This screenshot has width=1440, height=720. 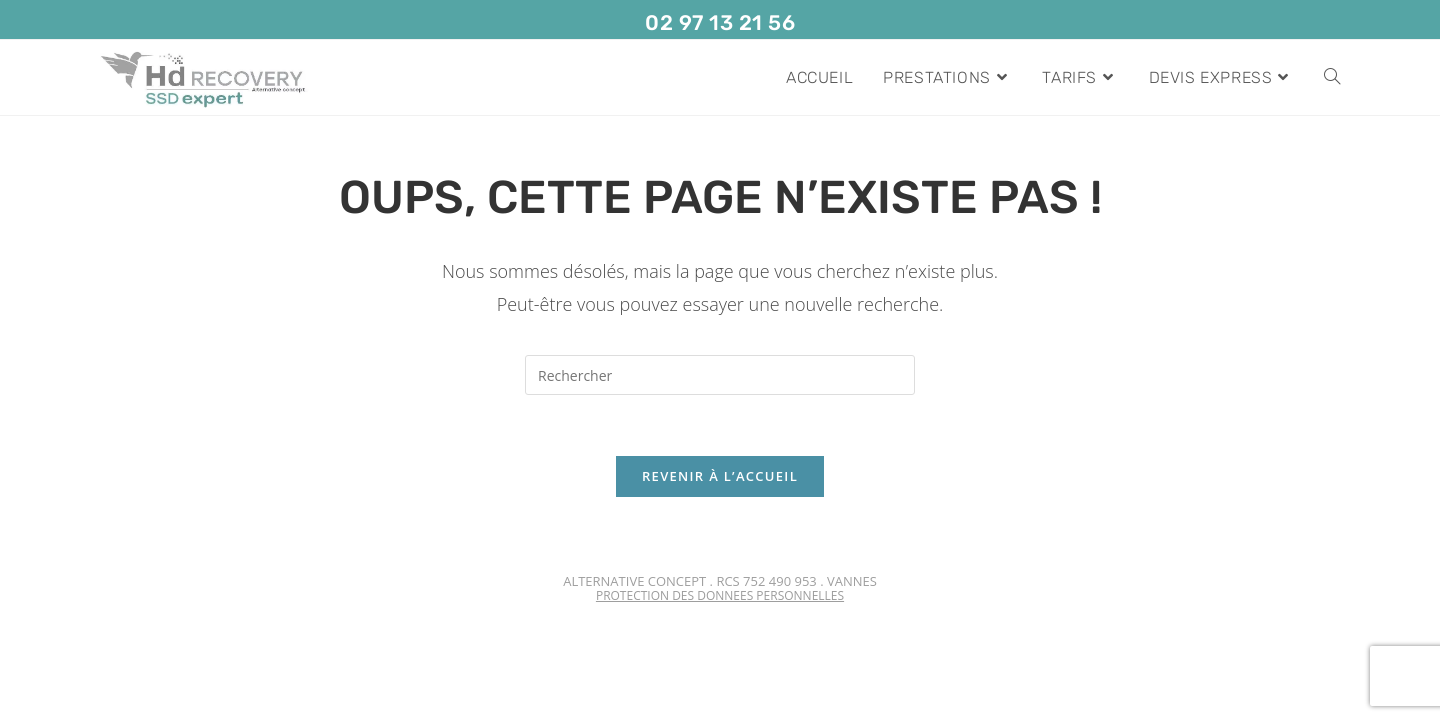 I want to click on Revenir à l’accueil, so click(x=720, y=476).